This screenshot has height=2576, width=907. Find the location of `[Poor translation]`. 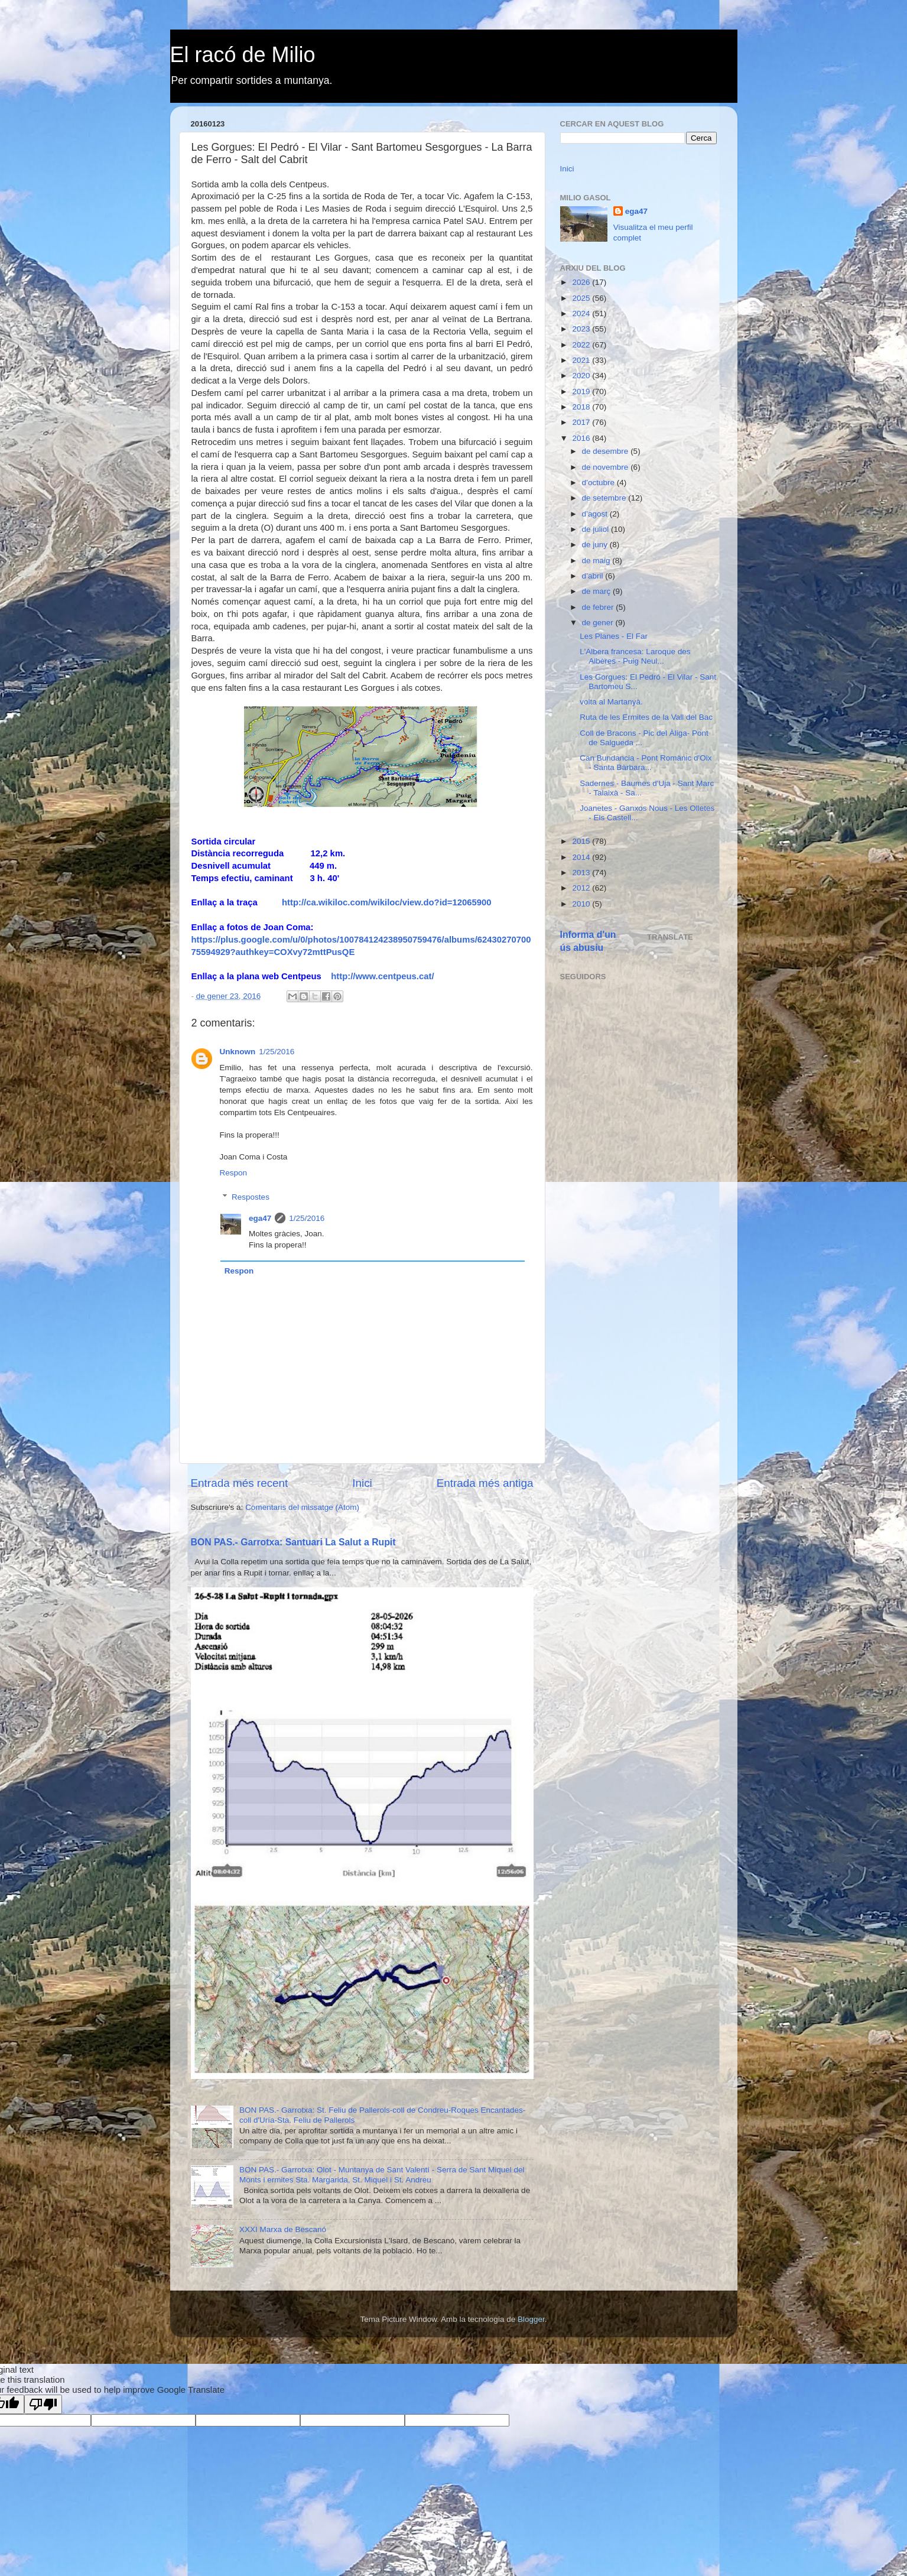

[Poor translation] is located at coordinates (43, 2404).